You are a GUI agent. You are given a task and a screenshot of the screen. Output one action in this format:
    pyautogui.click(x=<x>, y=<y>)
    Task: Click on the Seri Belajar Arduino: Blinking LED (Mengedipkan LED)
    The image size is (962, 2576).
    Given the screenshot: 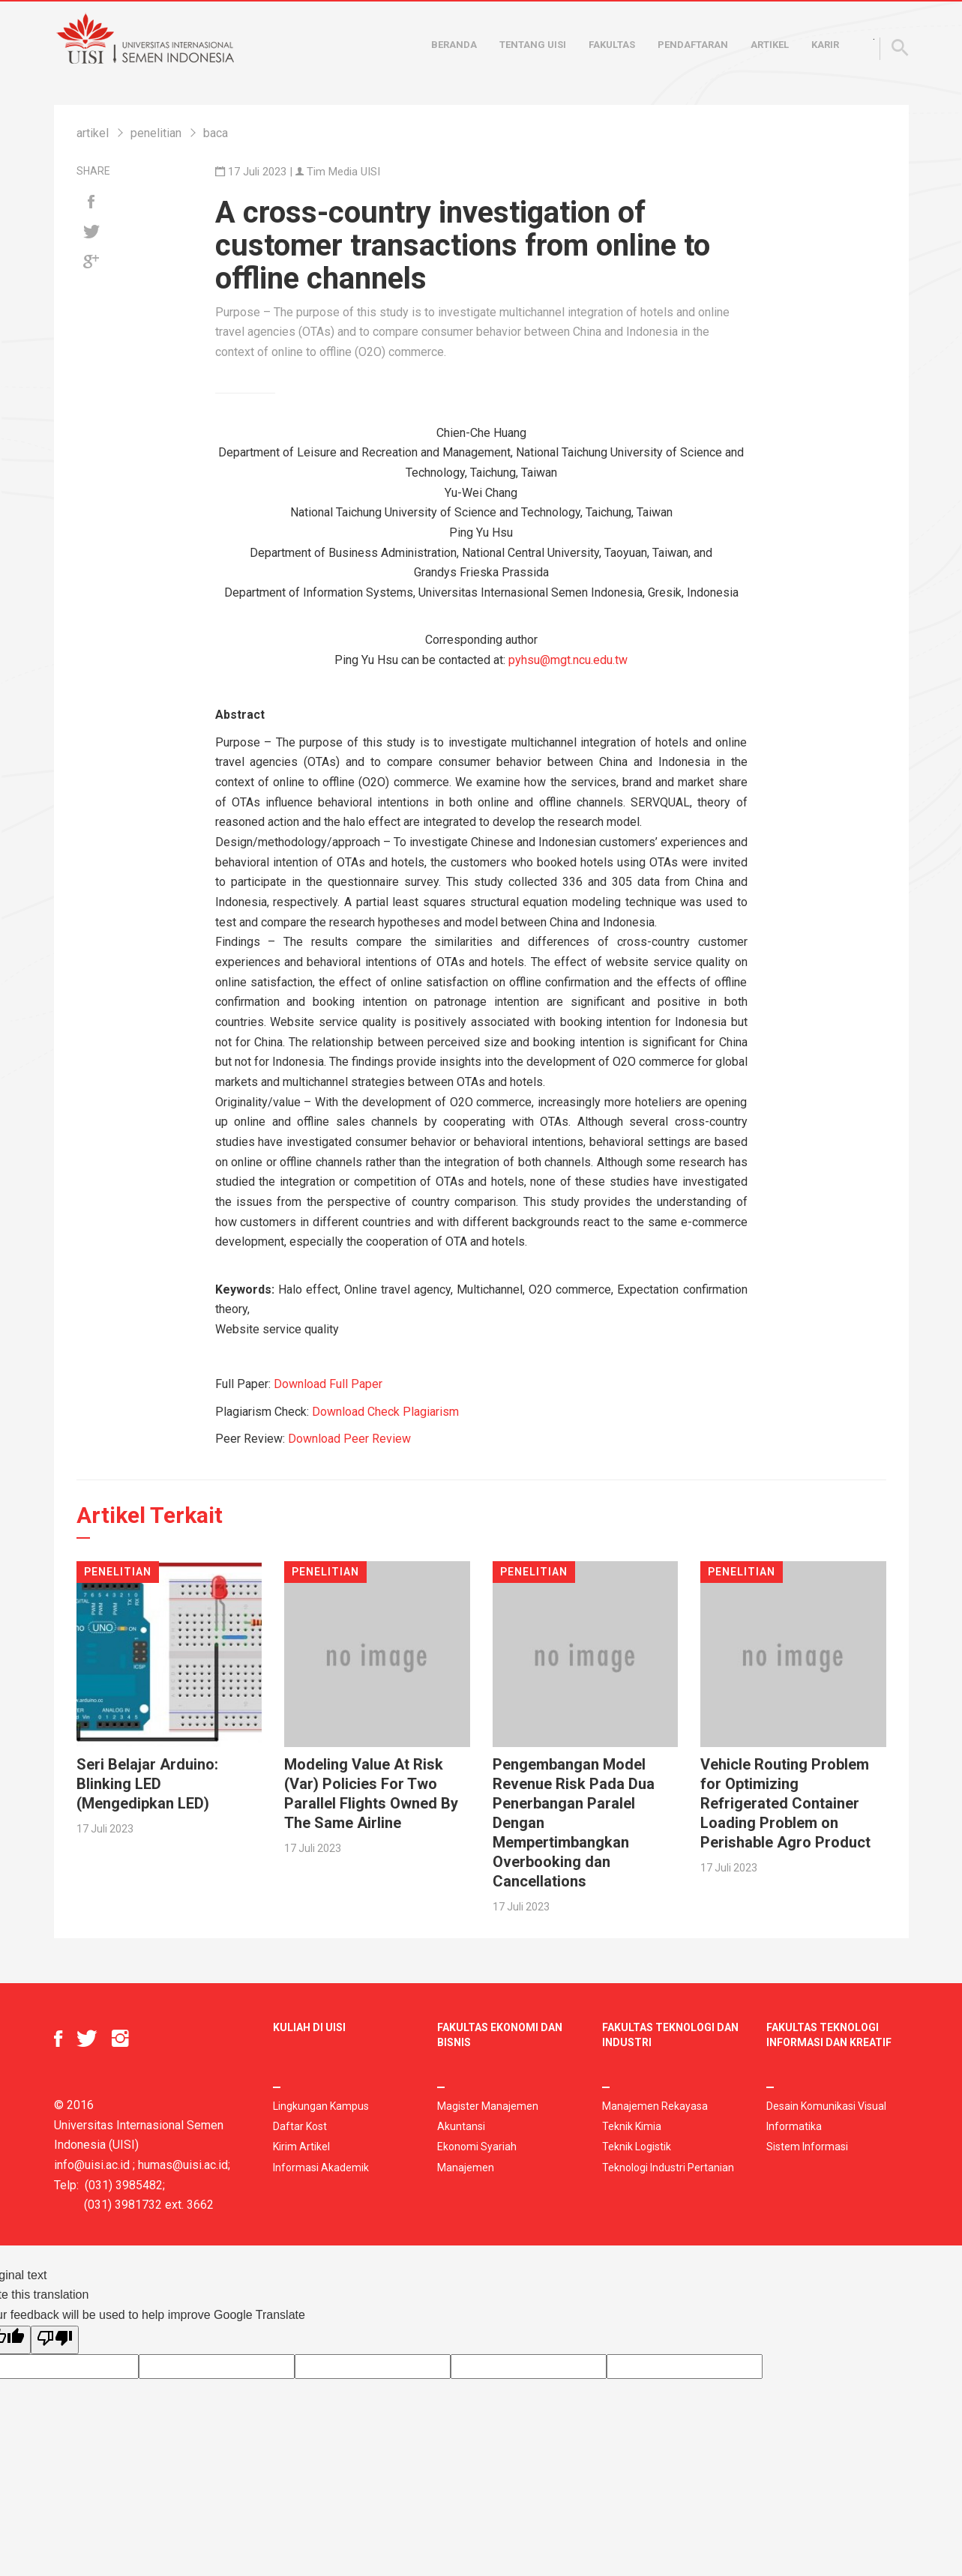 What is the action you would take?
    pyautogui.click(x=147, y=1783)
    